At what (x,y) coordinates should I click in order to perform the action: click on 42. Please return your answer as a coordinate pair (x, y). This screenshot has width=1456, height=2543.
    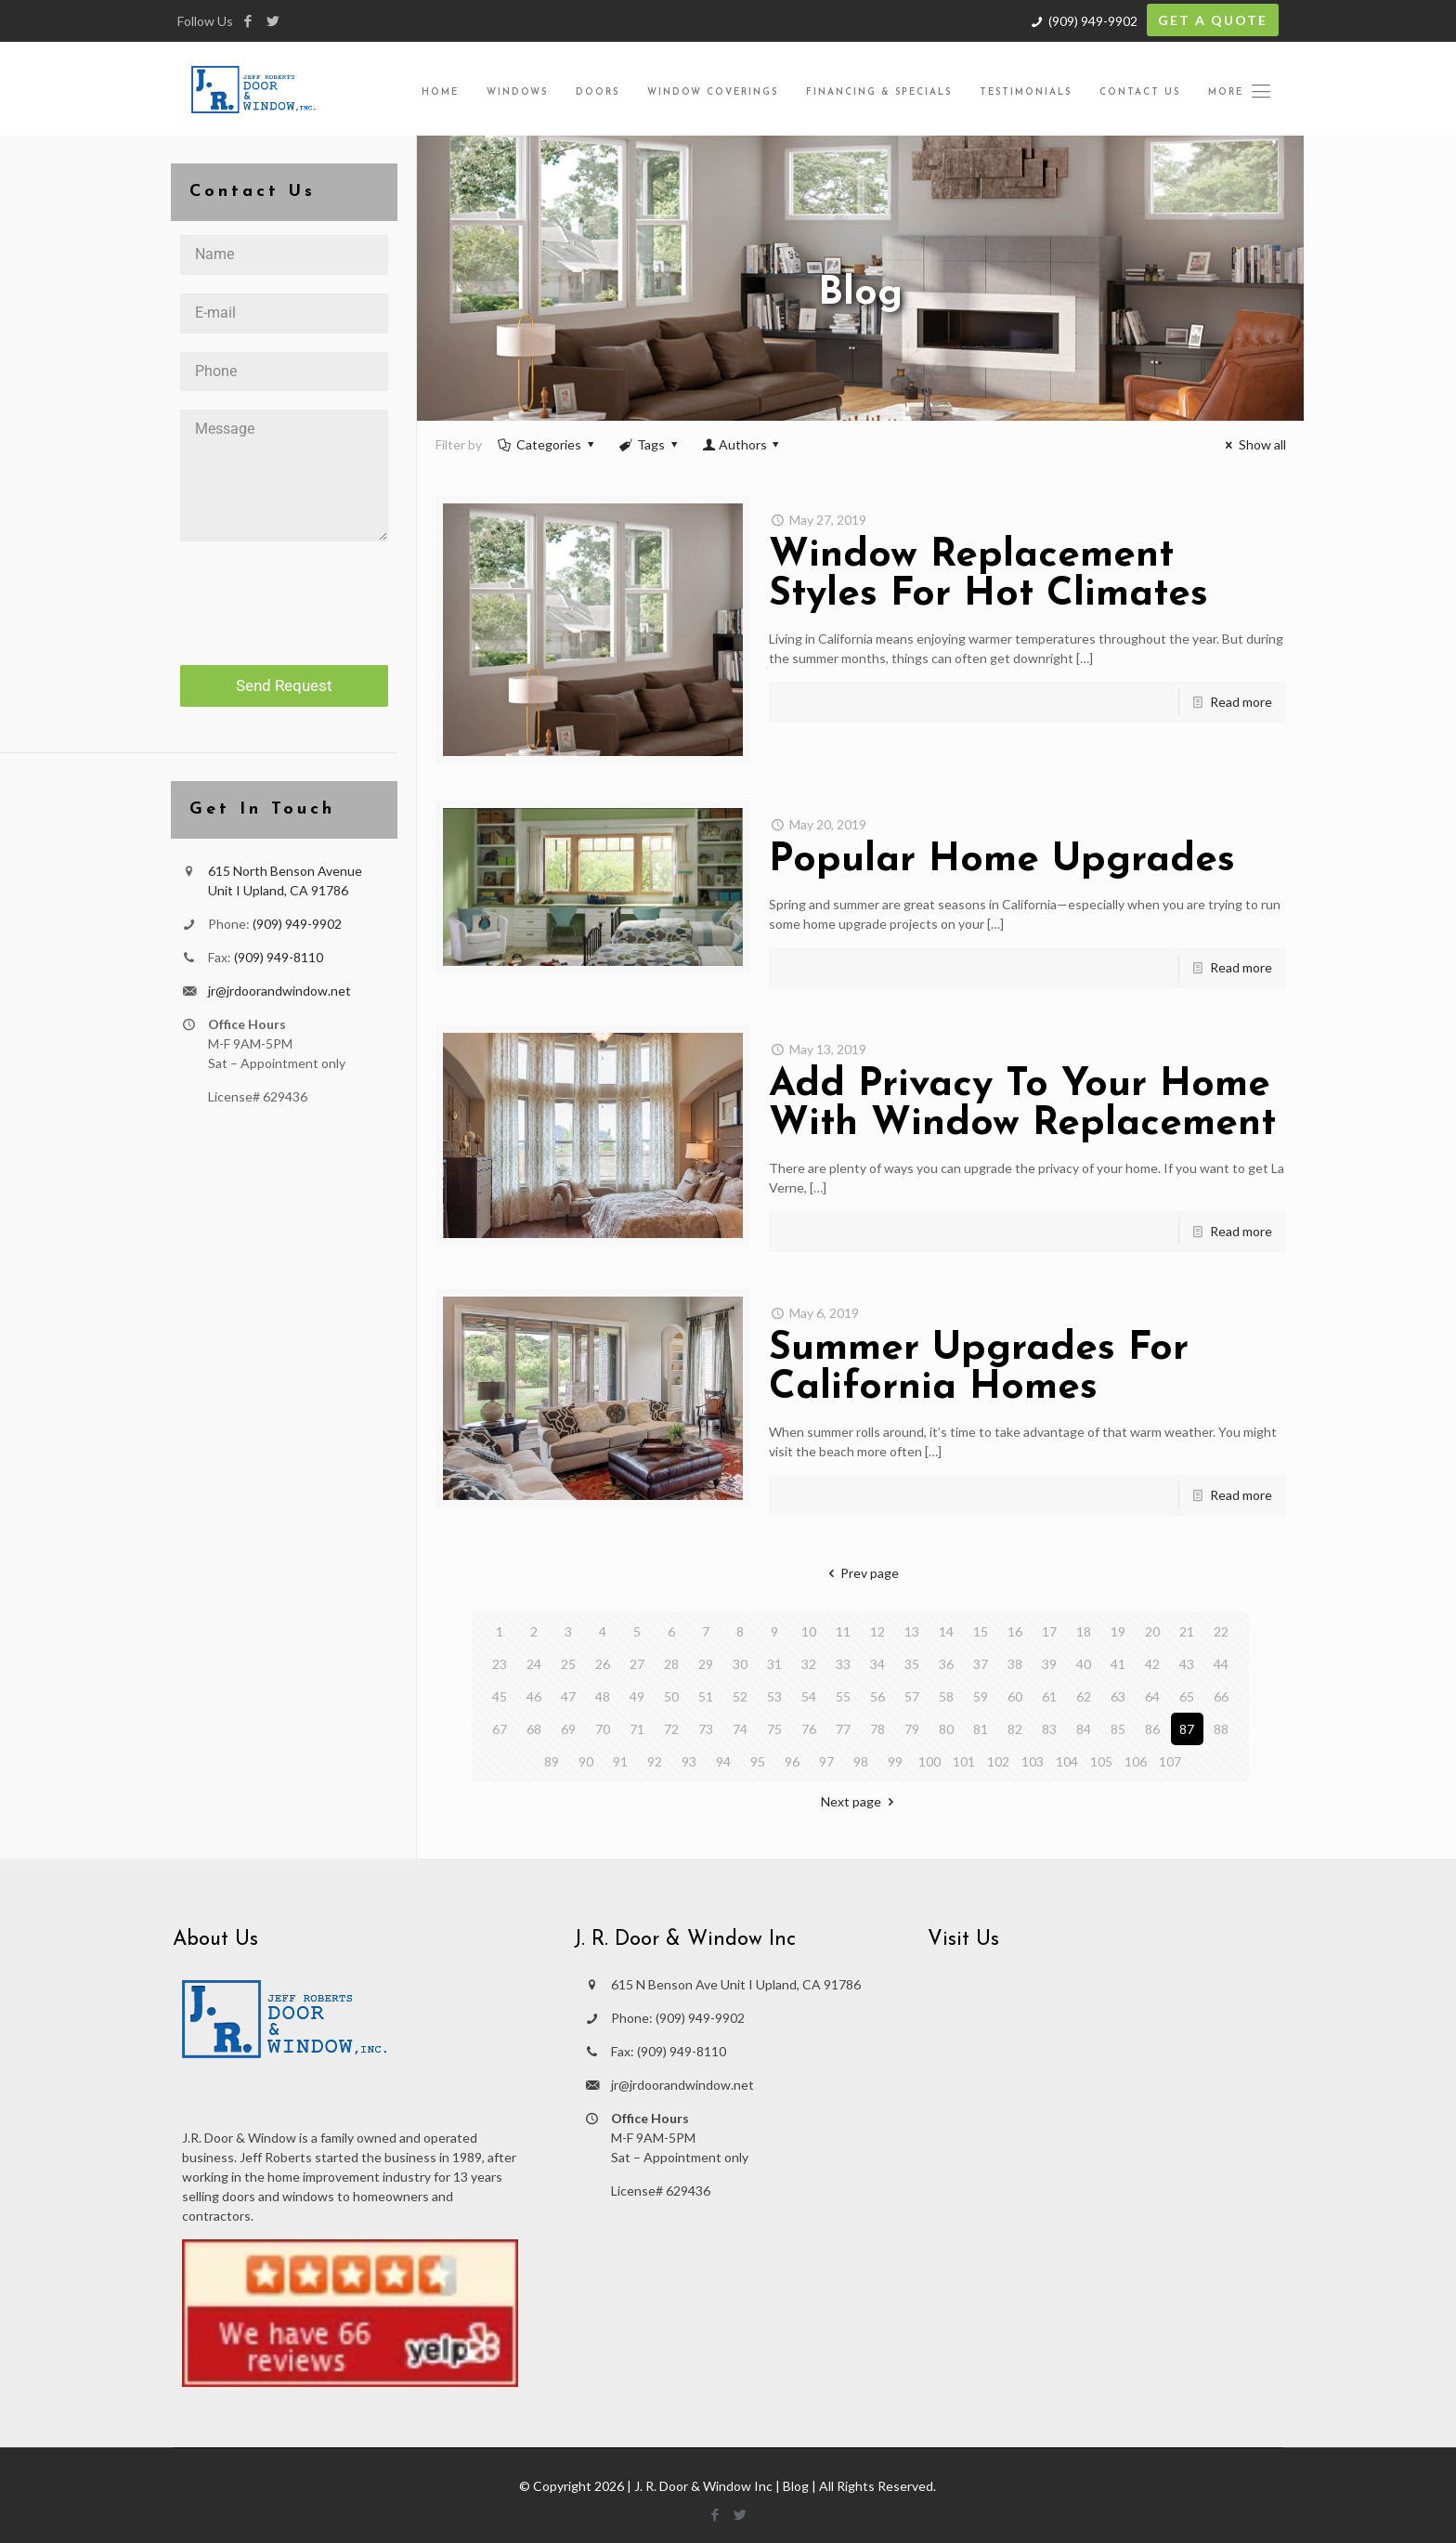
    Looking at the image, I should click on (1152, 1664).